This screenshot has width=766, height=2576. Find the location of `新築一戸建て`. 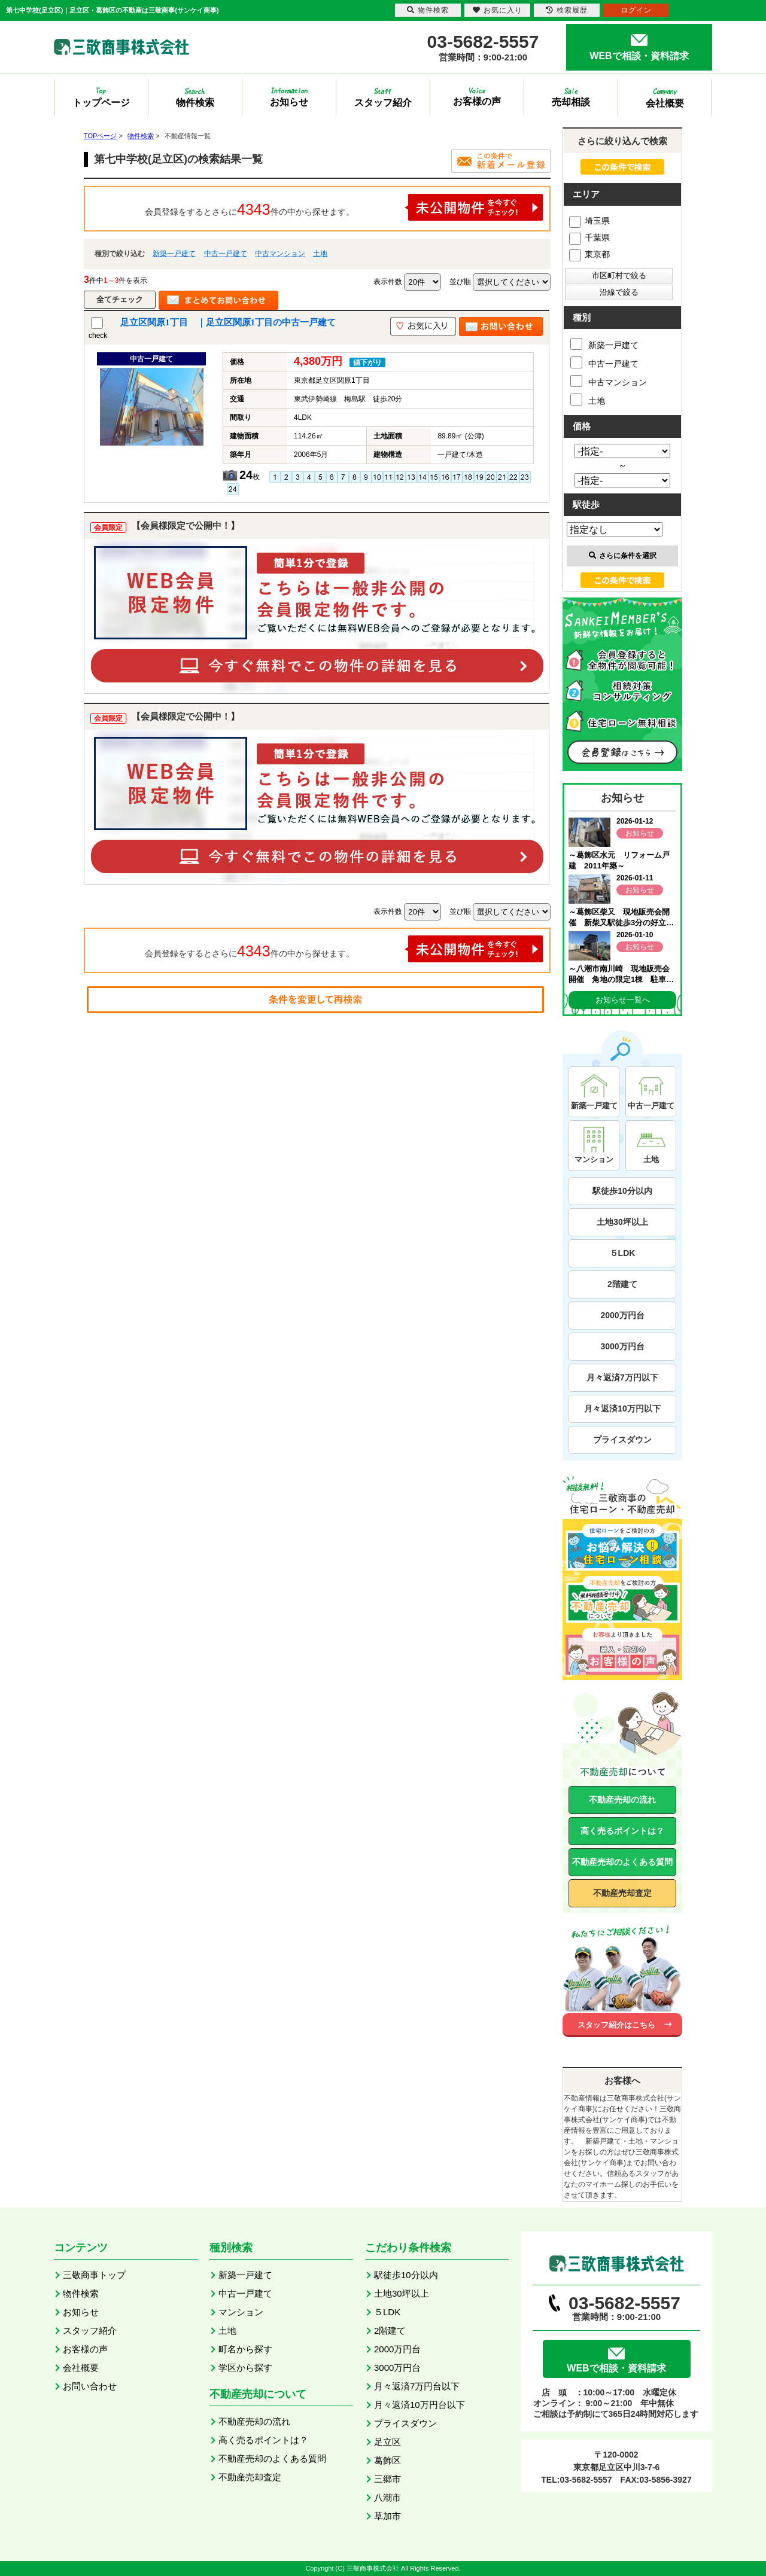

新築一戸建て is located at coordinates (174, 253).